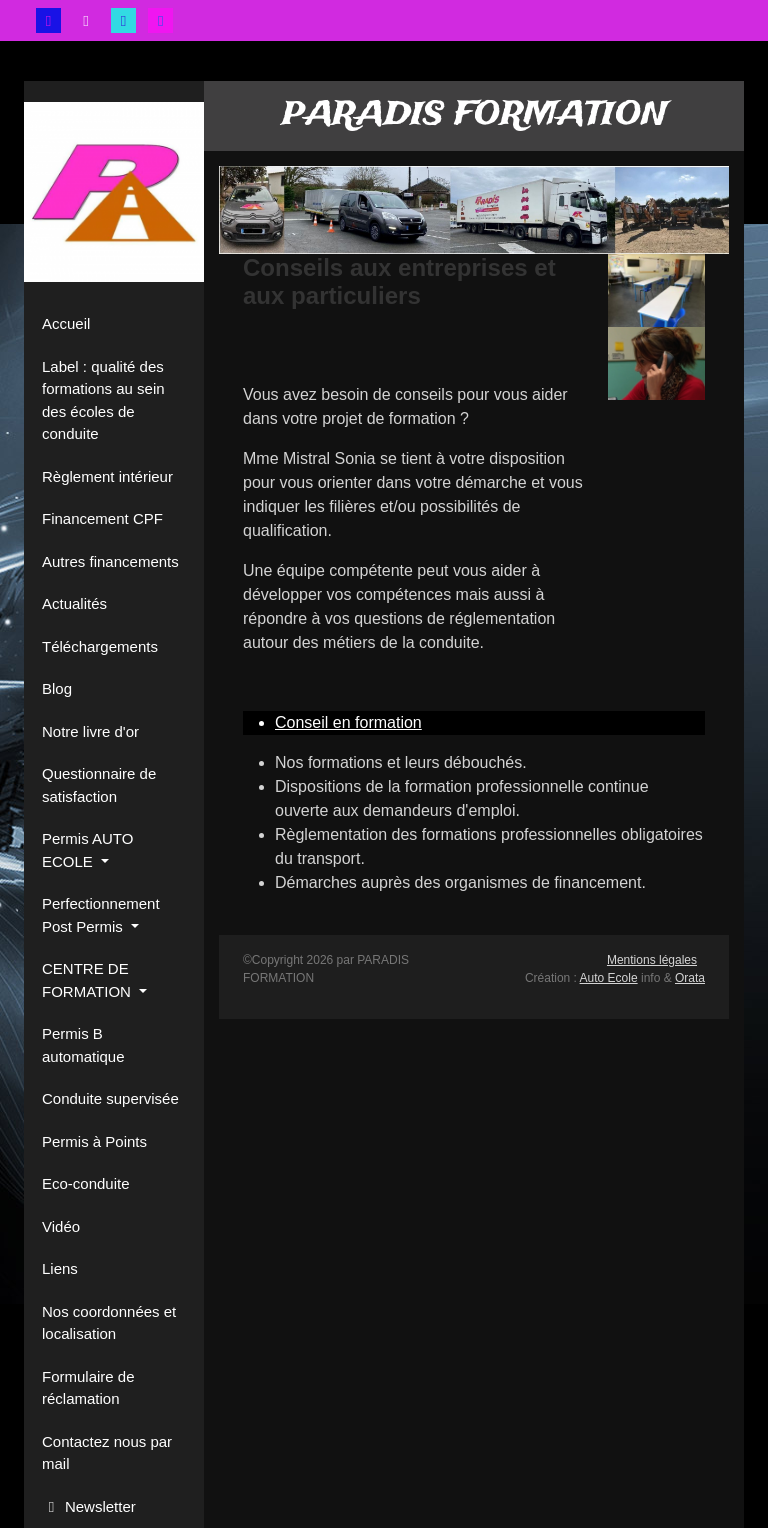 This screenshot has height=1528, width=768. I want to click on Règlement intérieur, so click(107, 476).